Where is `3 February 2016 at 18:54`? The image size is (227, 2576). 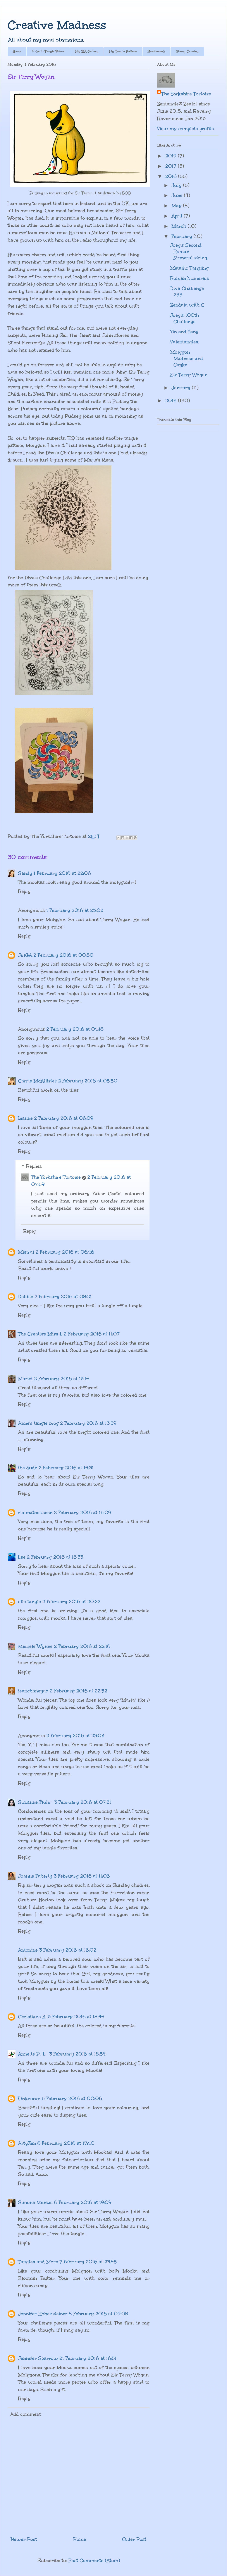 3 February 2016 at 18:54 is located at coordinates (77, 2054).